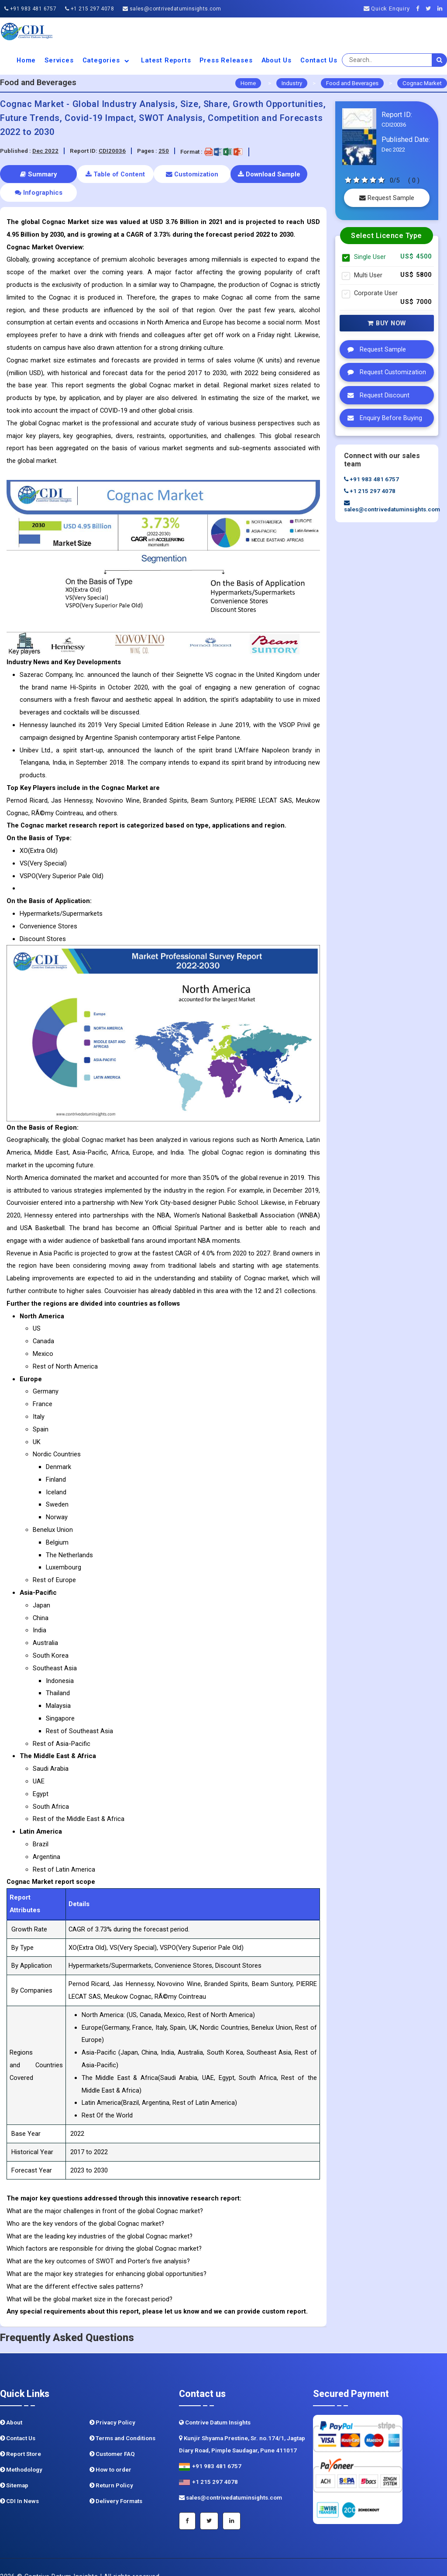 This screenshot has width=447, height=2576. Describe the element at coordinates (122, 2420) in the screenshot. I see `Terms and Conditions` at that location.